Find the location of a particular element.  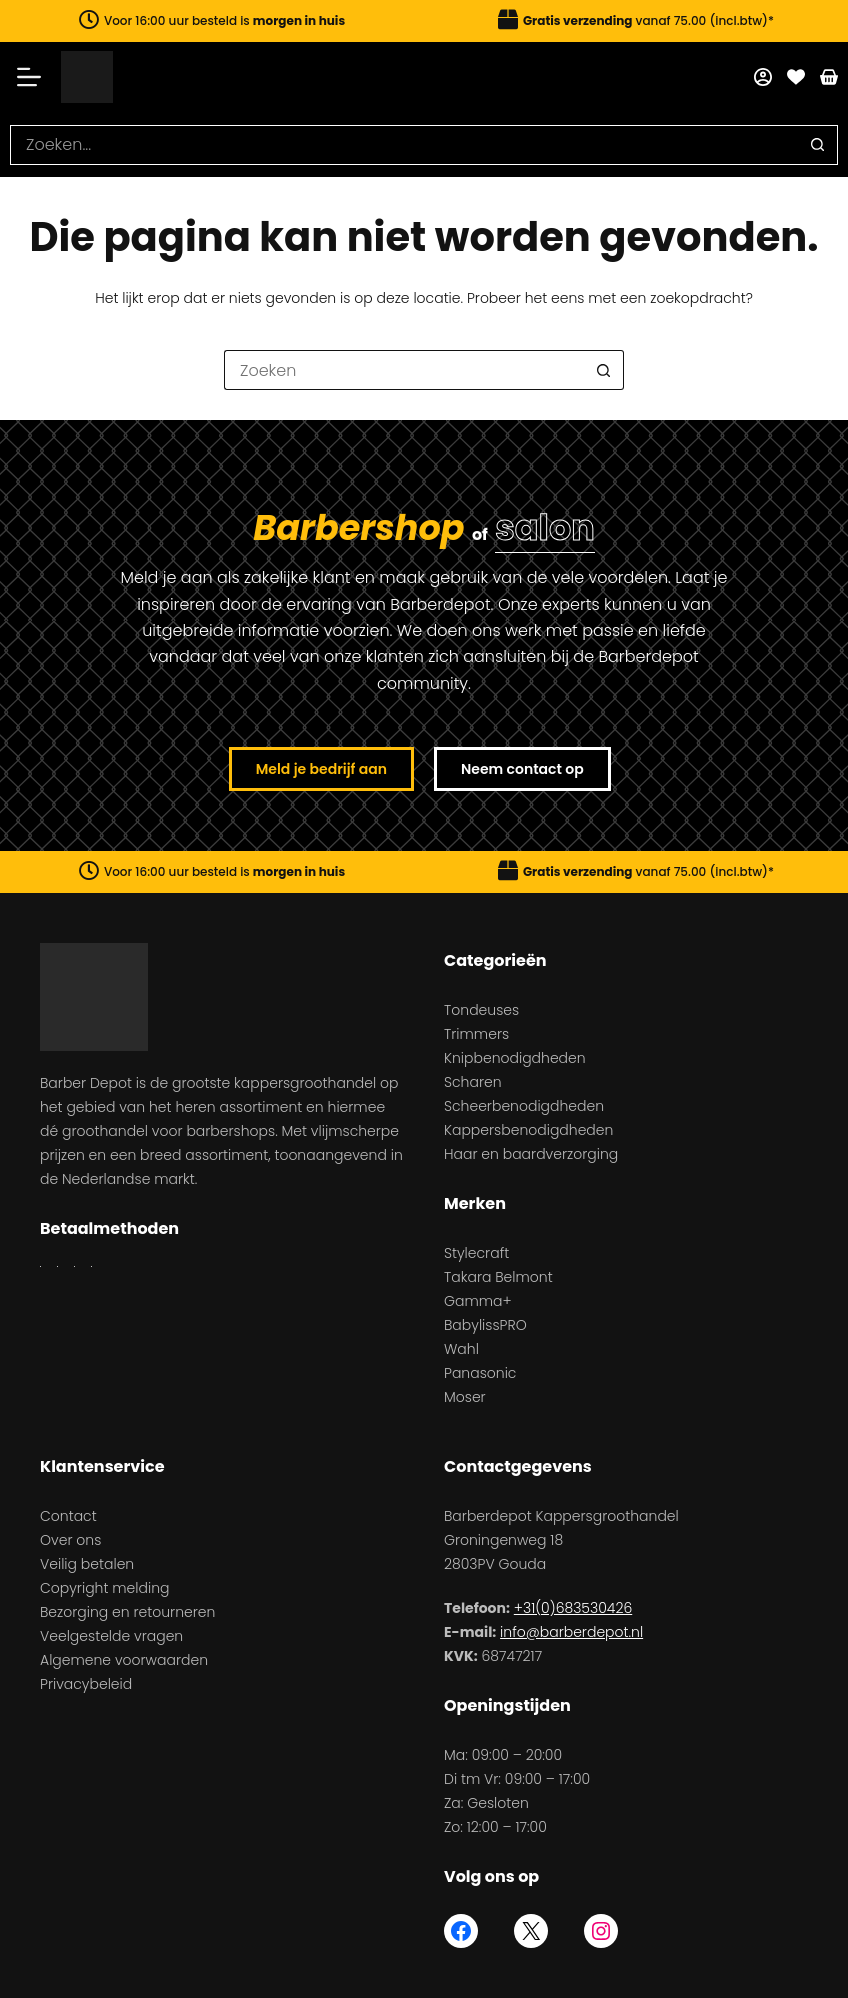

info@barberdepot.nl is located at coordinates (571, 1632).